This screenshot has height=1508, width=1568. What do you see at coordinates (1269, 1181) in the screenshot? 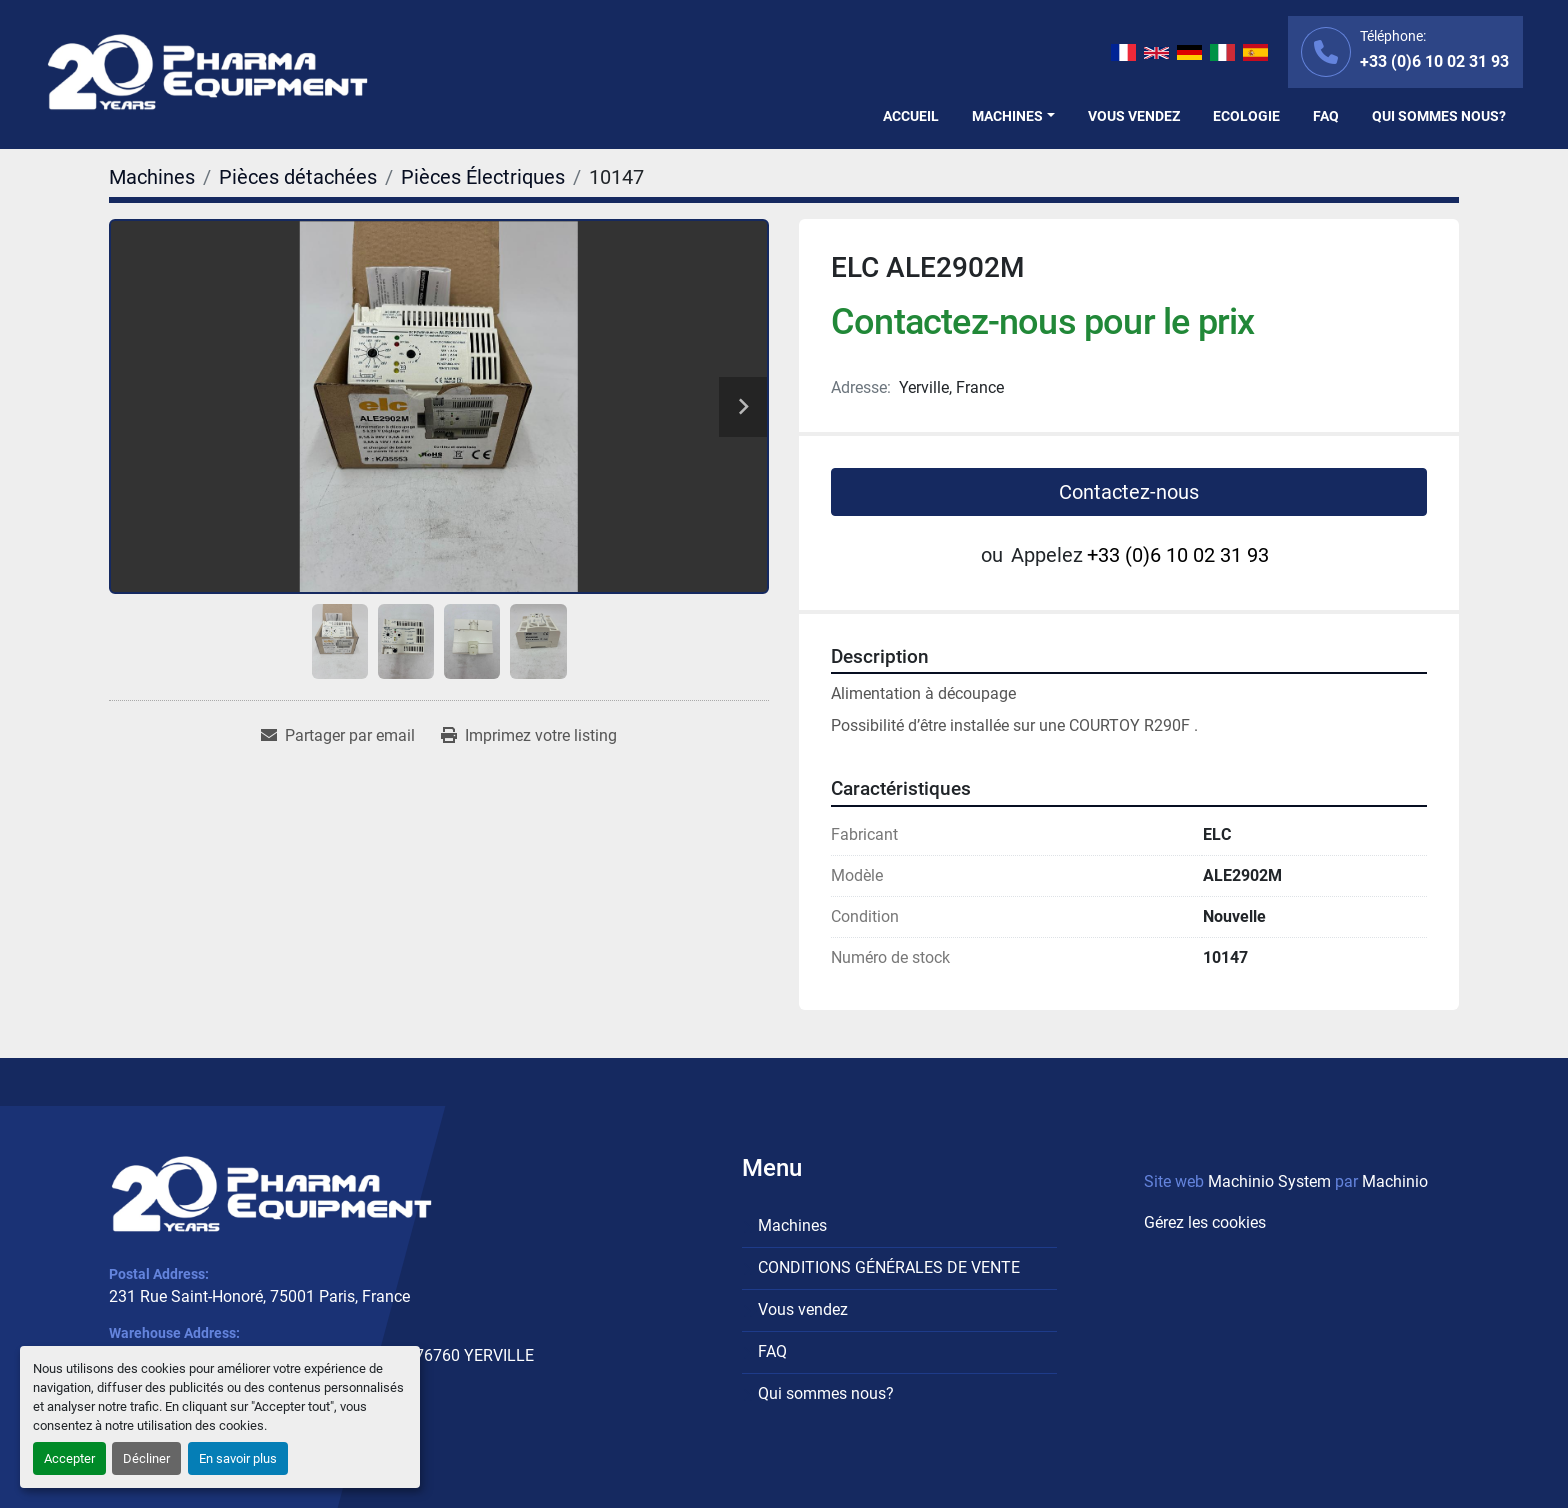
I see `Machinio System` at bounding box center [1269, 1181].